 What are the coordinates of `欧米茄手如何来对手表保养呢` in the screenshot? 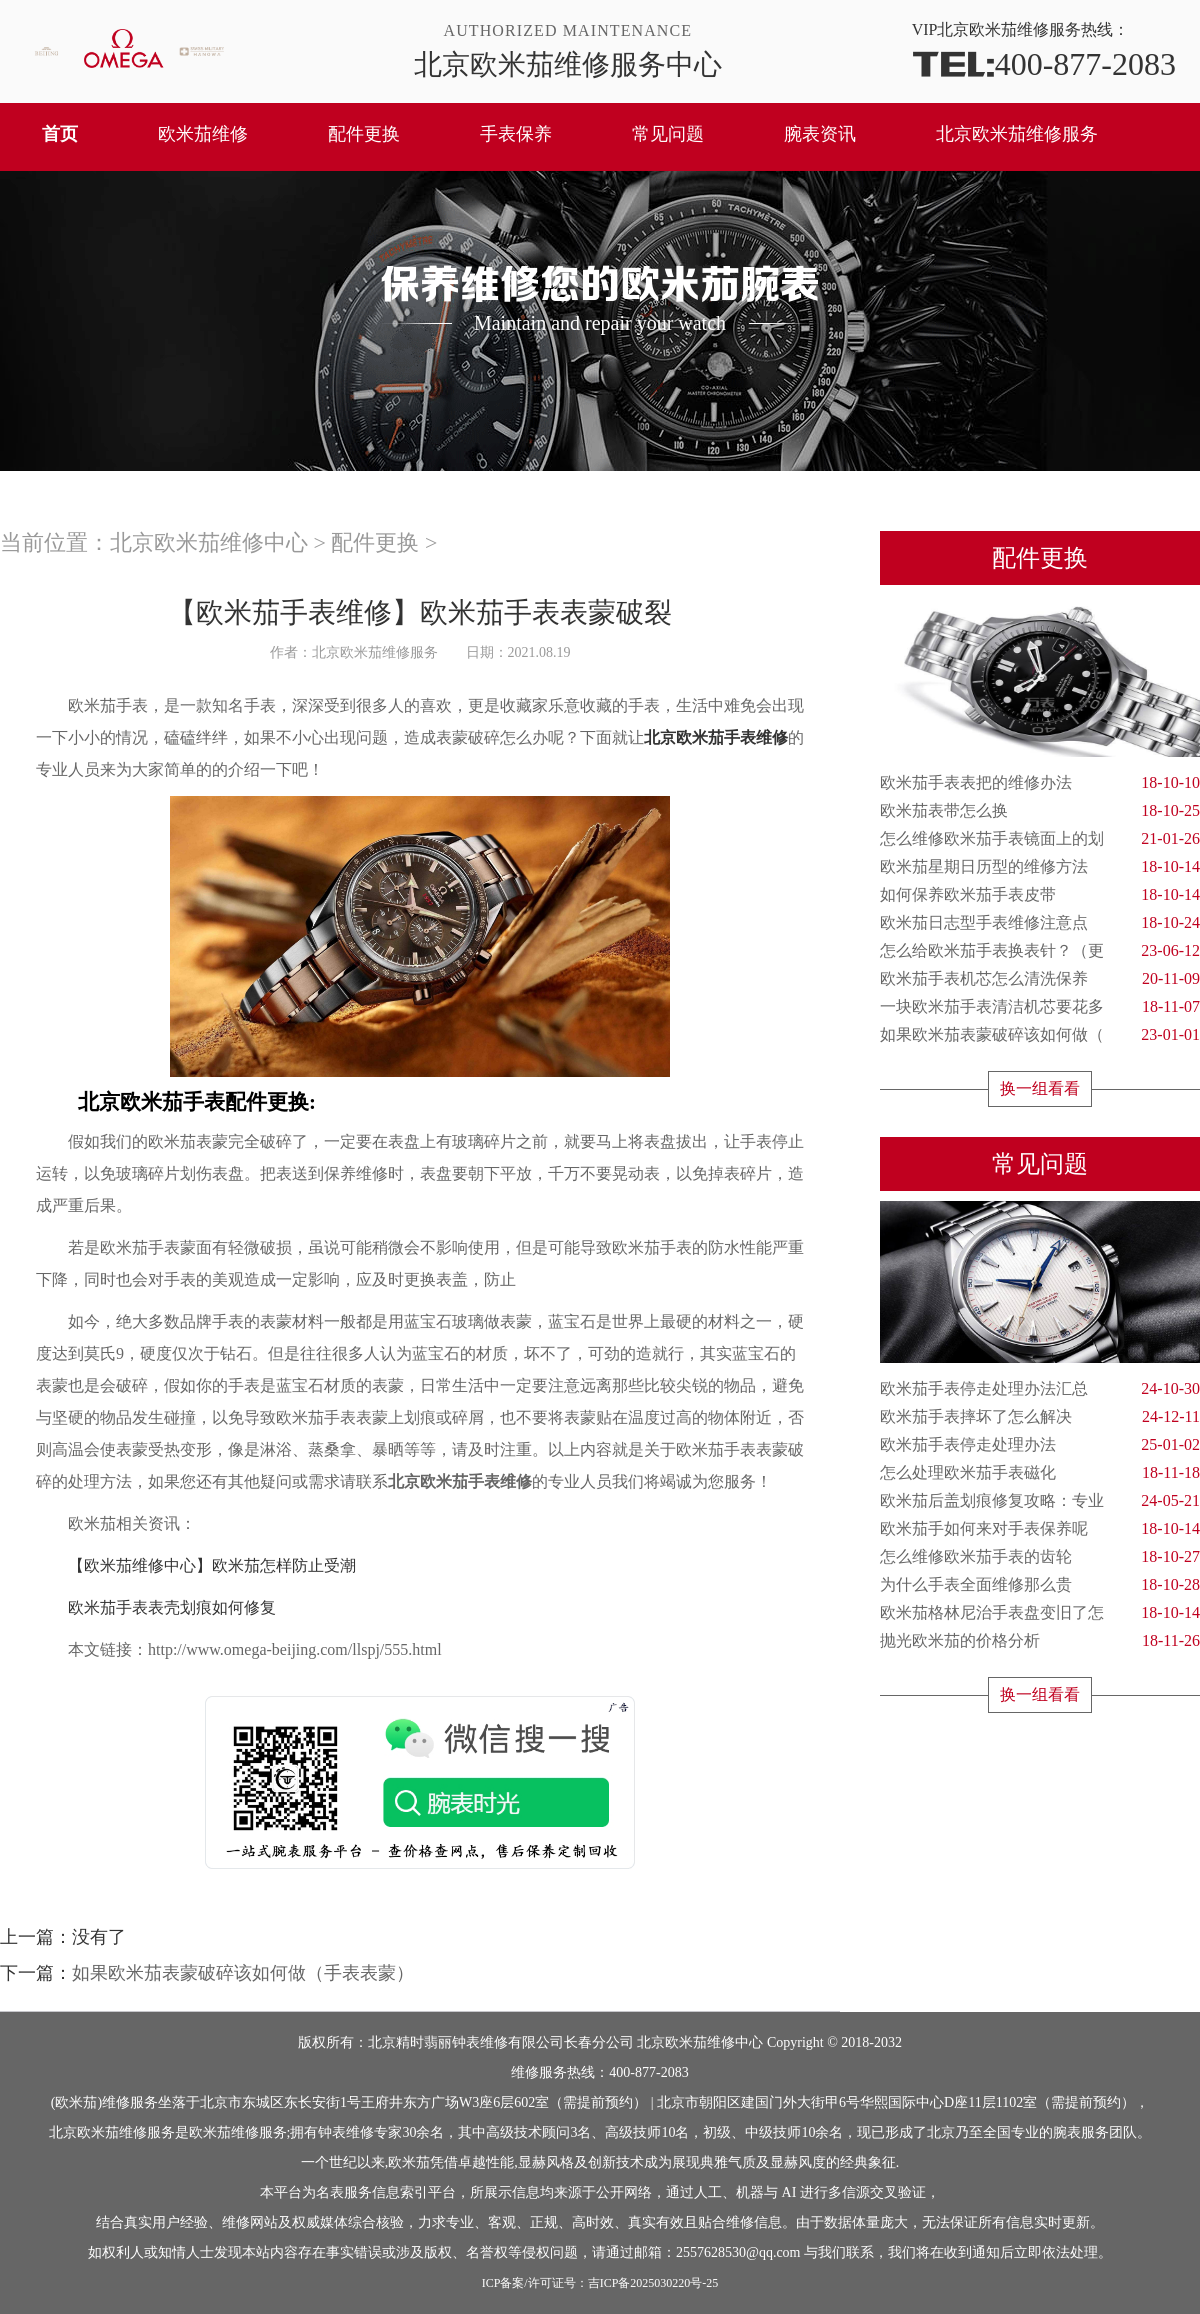 It's located at (1040, 1529).